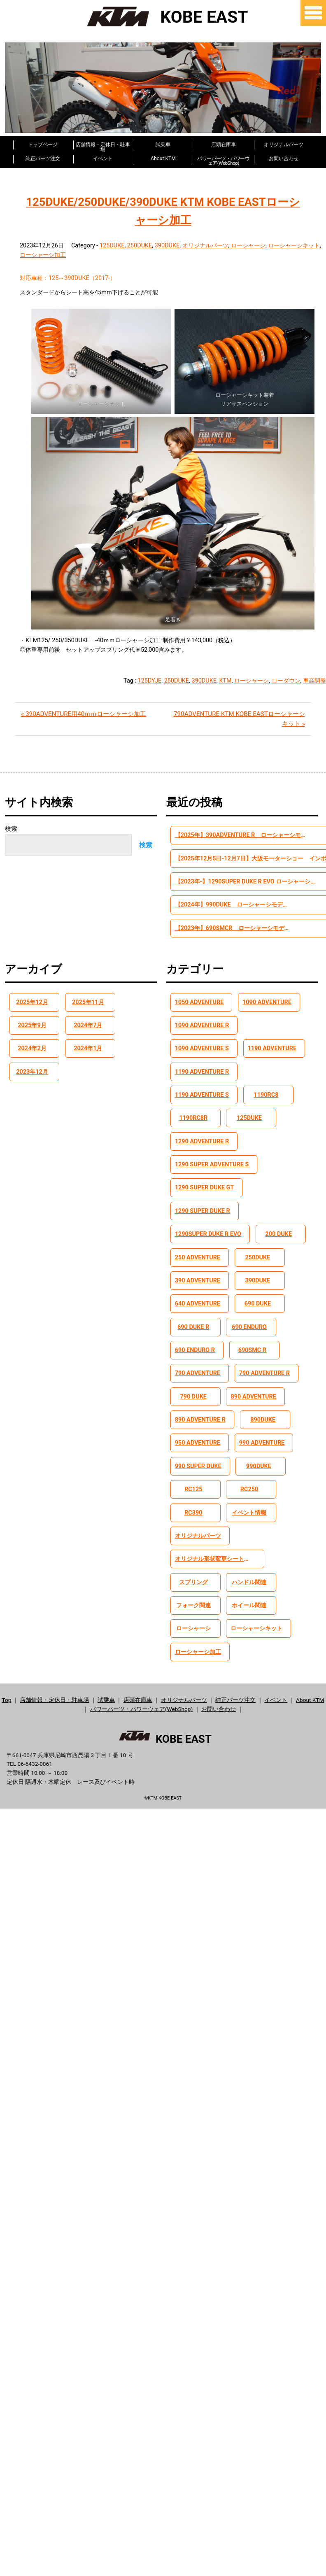 This screenshot has width=326, height=2576. What do you see at coordinates (43, 254) in the screenshot?
I see `ローシャーシ加工` at bounding box center [43, 254].